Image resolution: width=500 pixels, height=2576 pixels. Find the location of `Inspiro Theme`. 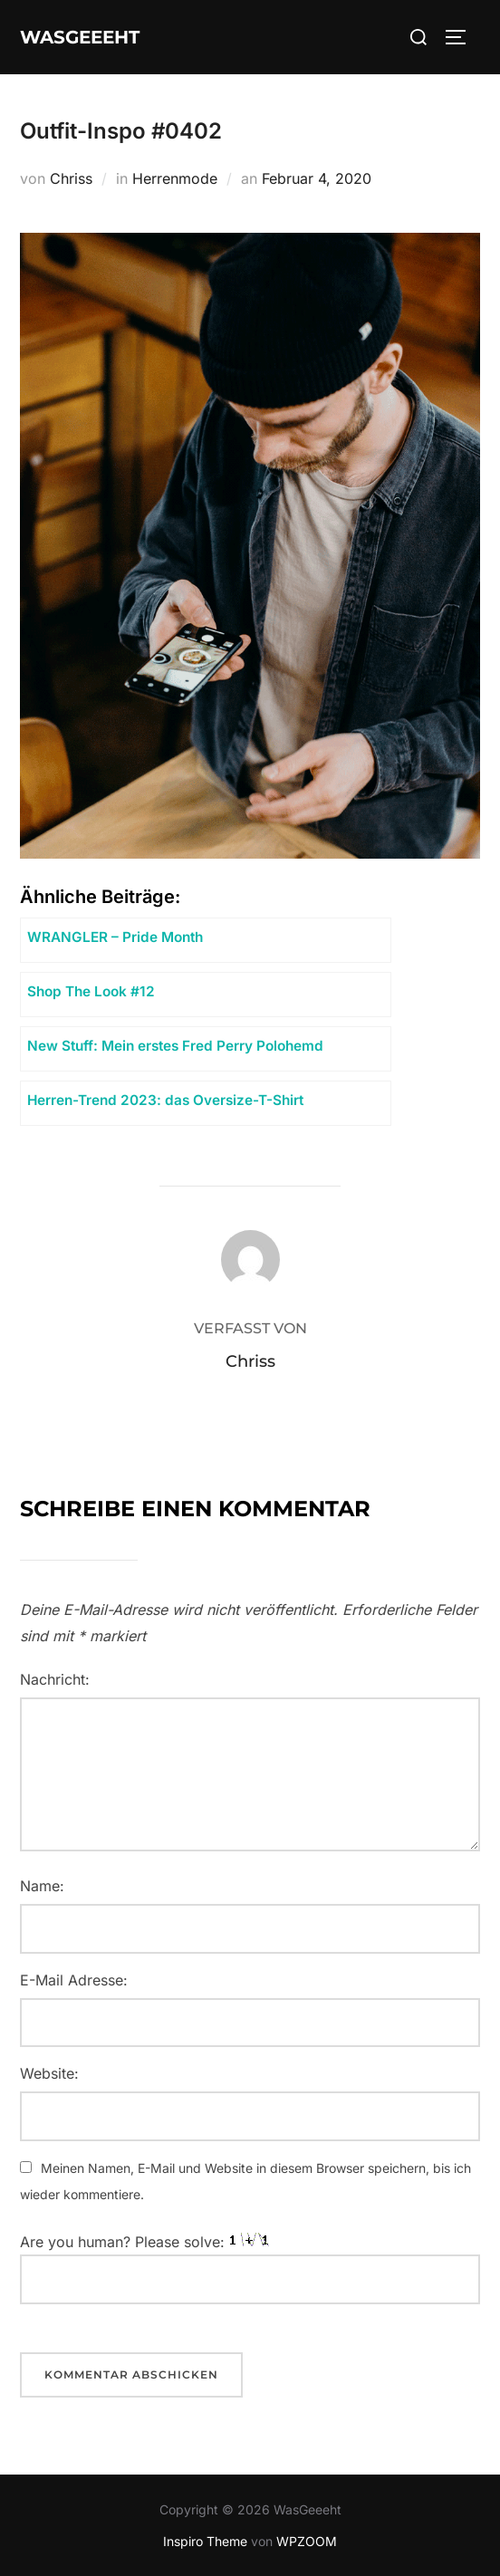

Inspiro Theme is located at coordinates (205, 2541).